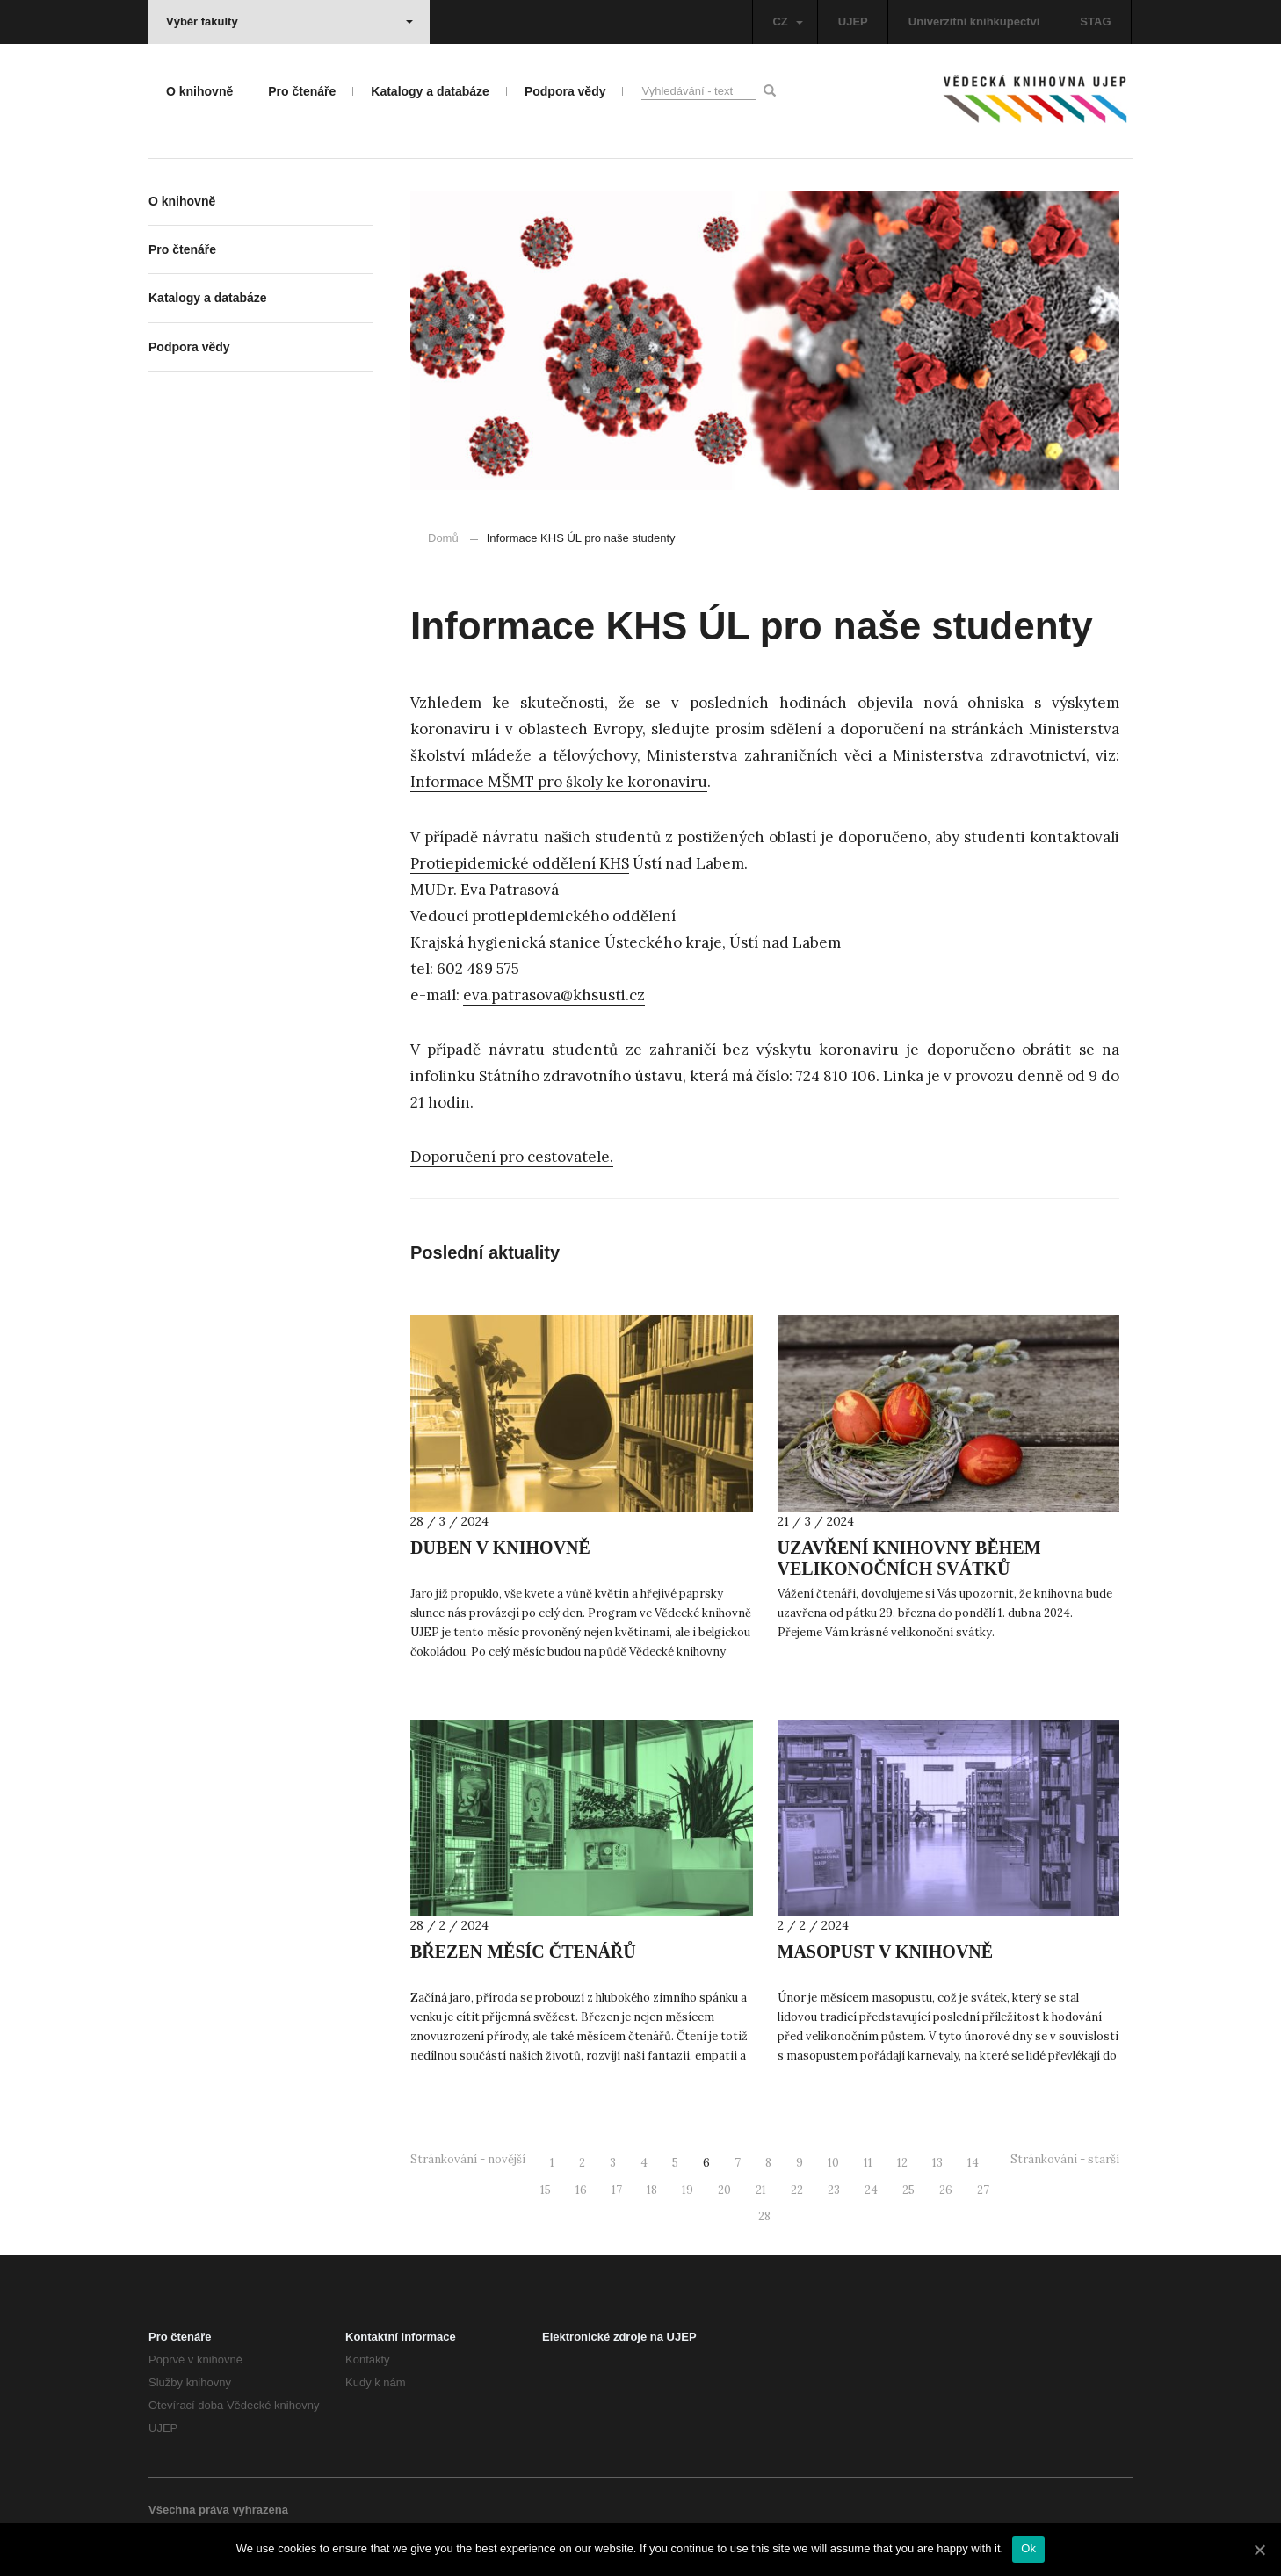  I want to click on 14, so click(973, 2162).